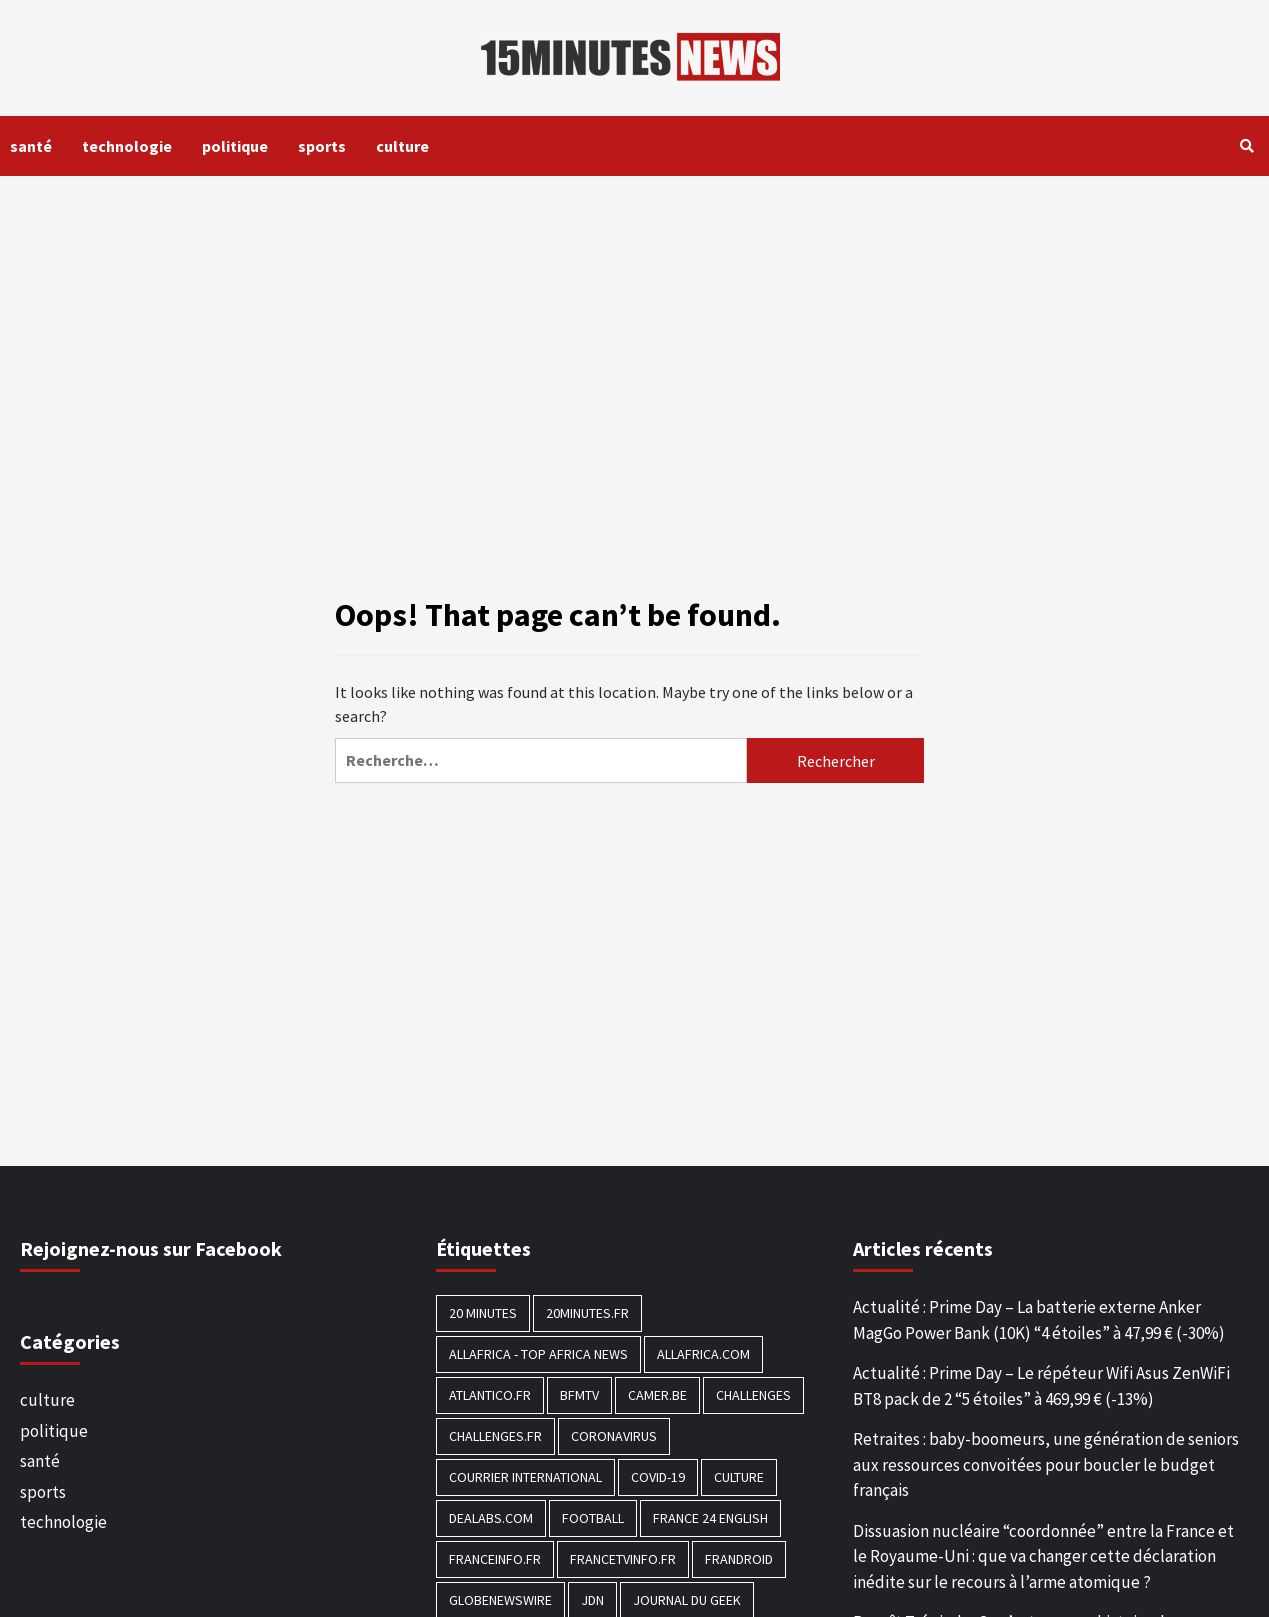 This screenshot has width=1269, height=1617. What do you see at coordinates (1041, 1386) in the screenshot?
I see `Actualité : Prime Day – Le répéteur Wifi Asus ZenWiFi BT8 pack de 2 “5 étoiles” à 469,99 € (-13%)` at bounding box center [1041, 1386].